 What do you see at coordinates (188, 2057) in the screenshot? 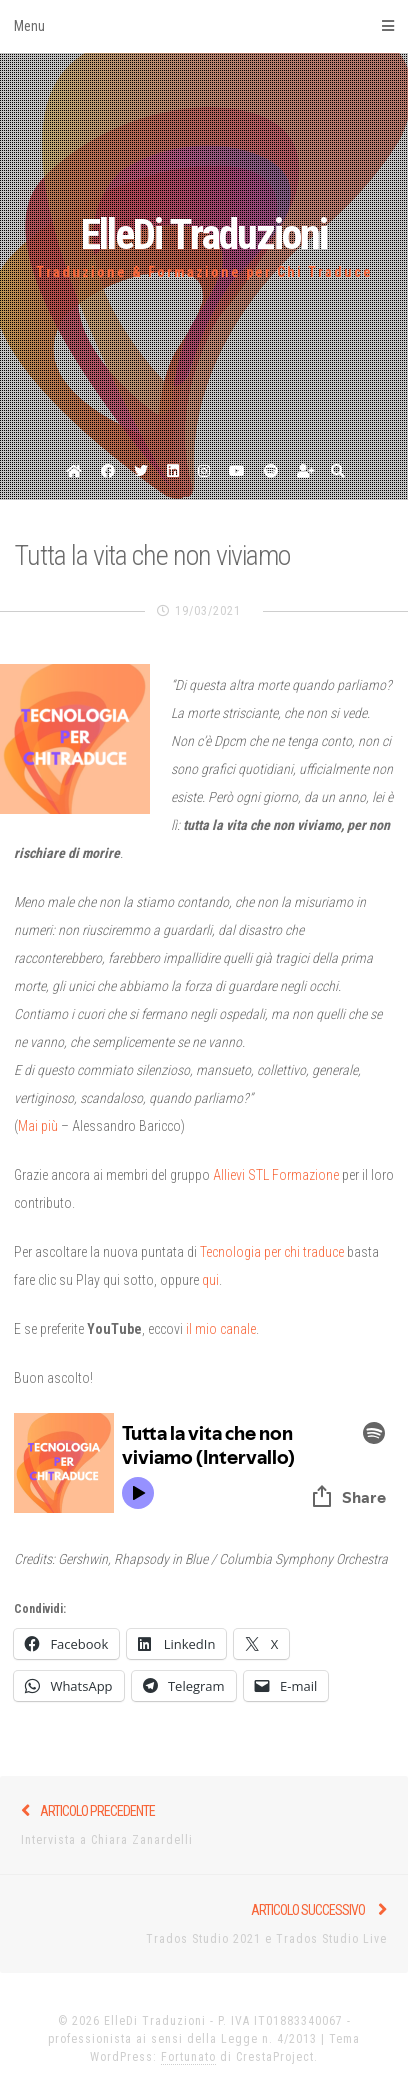
I see `Fortunato` at bounding box center [188, 2057].